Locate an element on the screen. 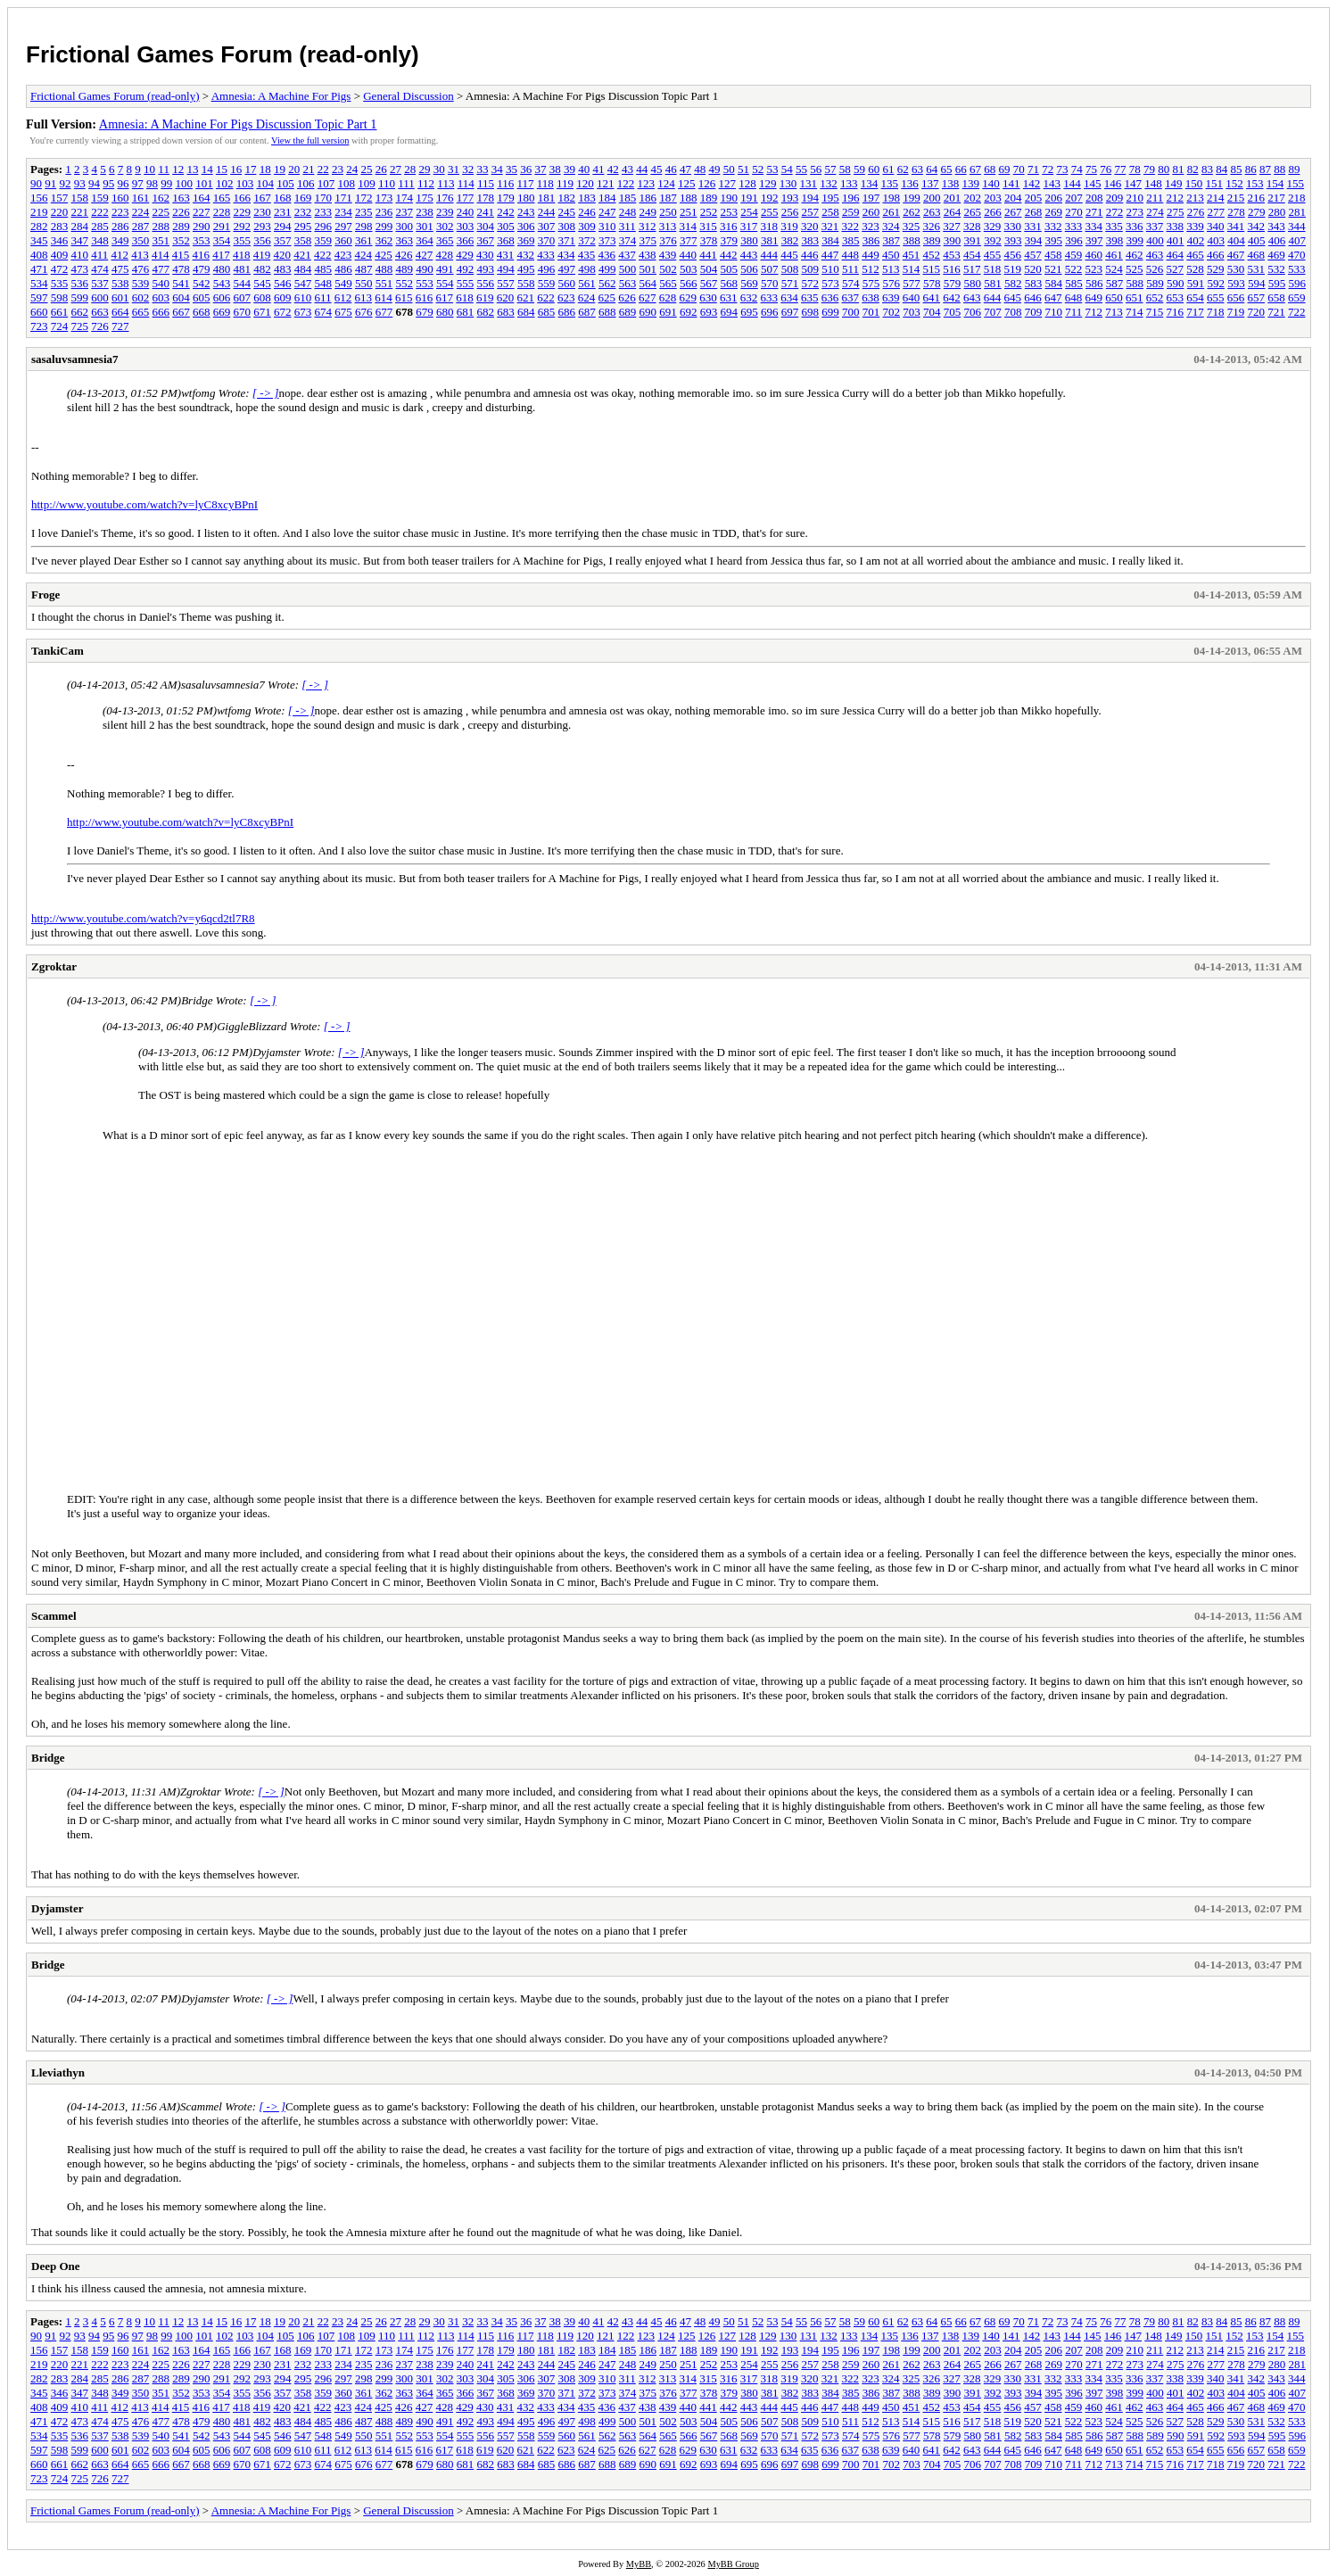 This screenshot has width=1337, height=2576. 454 is located at coordinates (972, 254).